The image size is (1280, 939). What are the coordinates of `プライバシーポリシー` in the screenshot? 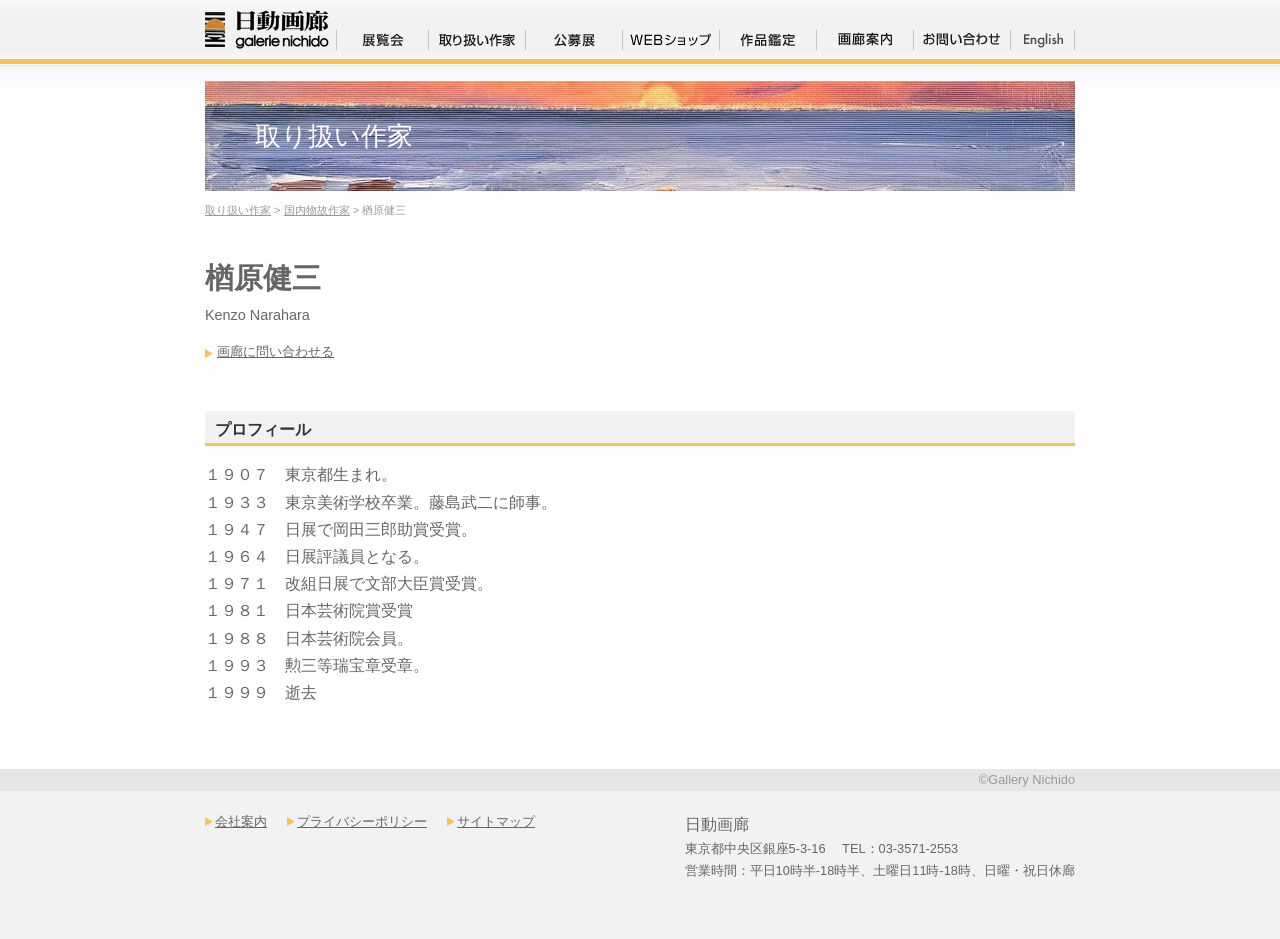 It's located at (362, 821).